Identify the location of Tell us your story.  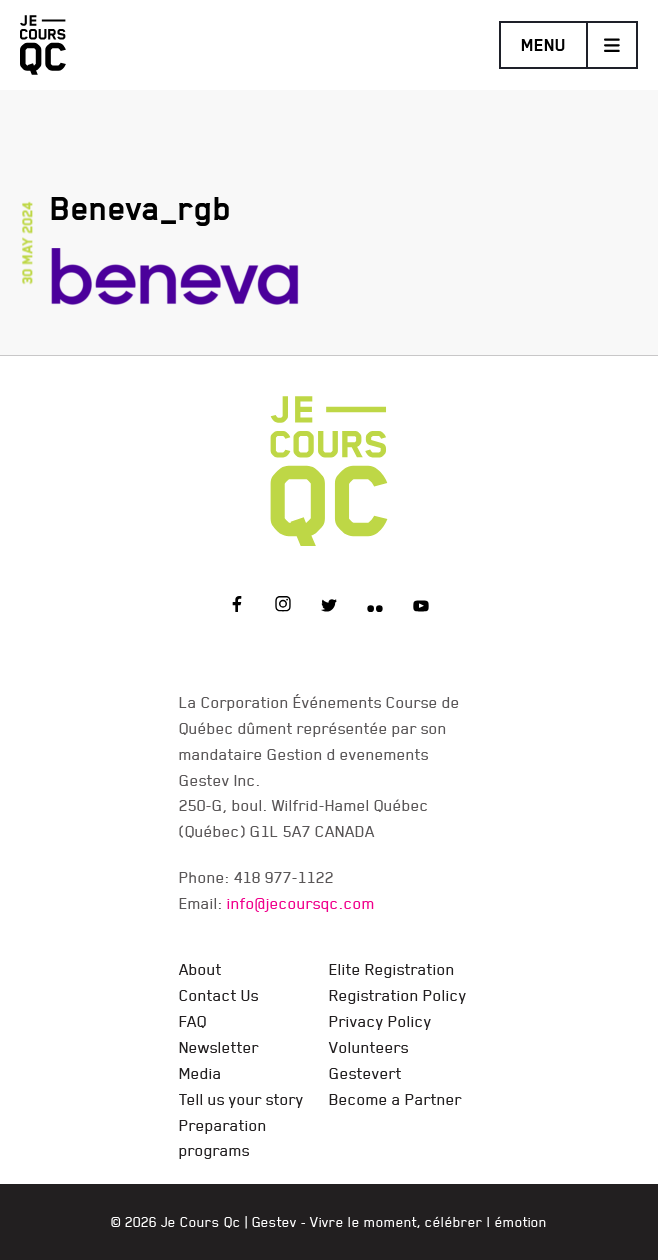
(241, 1099).